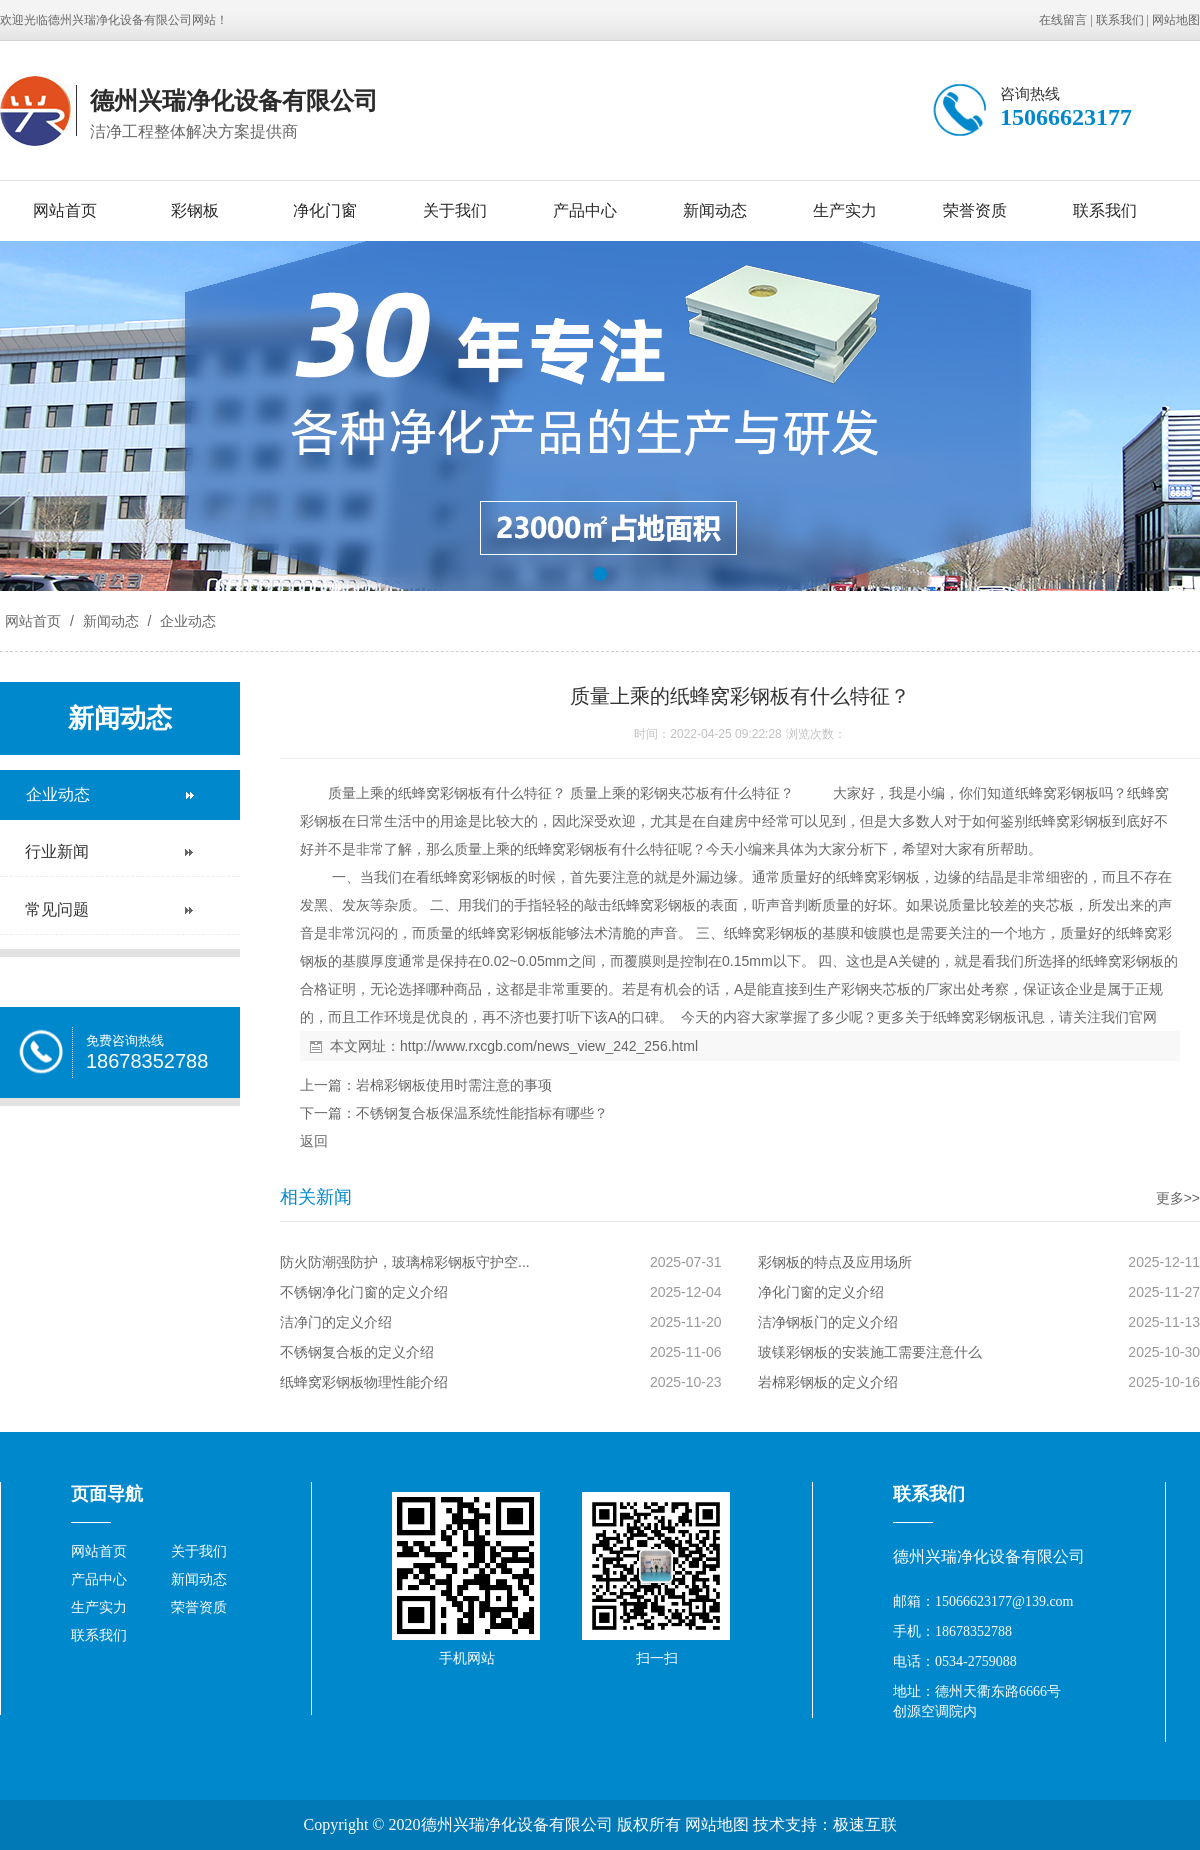  Describe the element at coordinates (1178, 1198) in the screenshot. I see `更多>>` at that location.